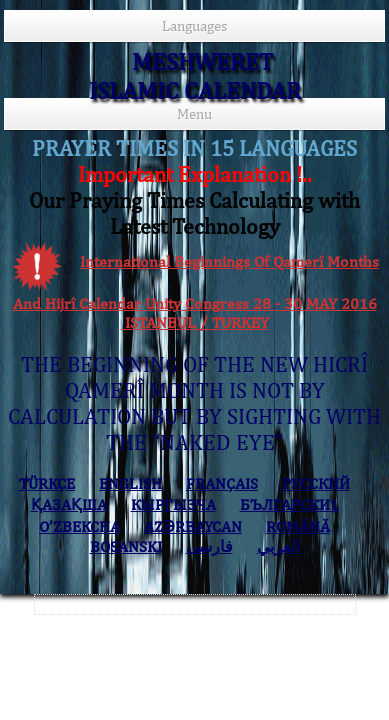 This screenshot has height=720, width=389. Describe the element at coordinates (47, 483) in the screenshot. I see `TÜRKÇE` at that location.